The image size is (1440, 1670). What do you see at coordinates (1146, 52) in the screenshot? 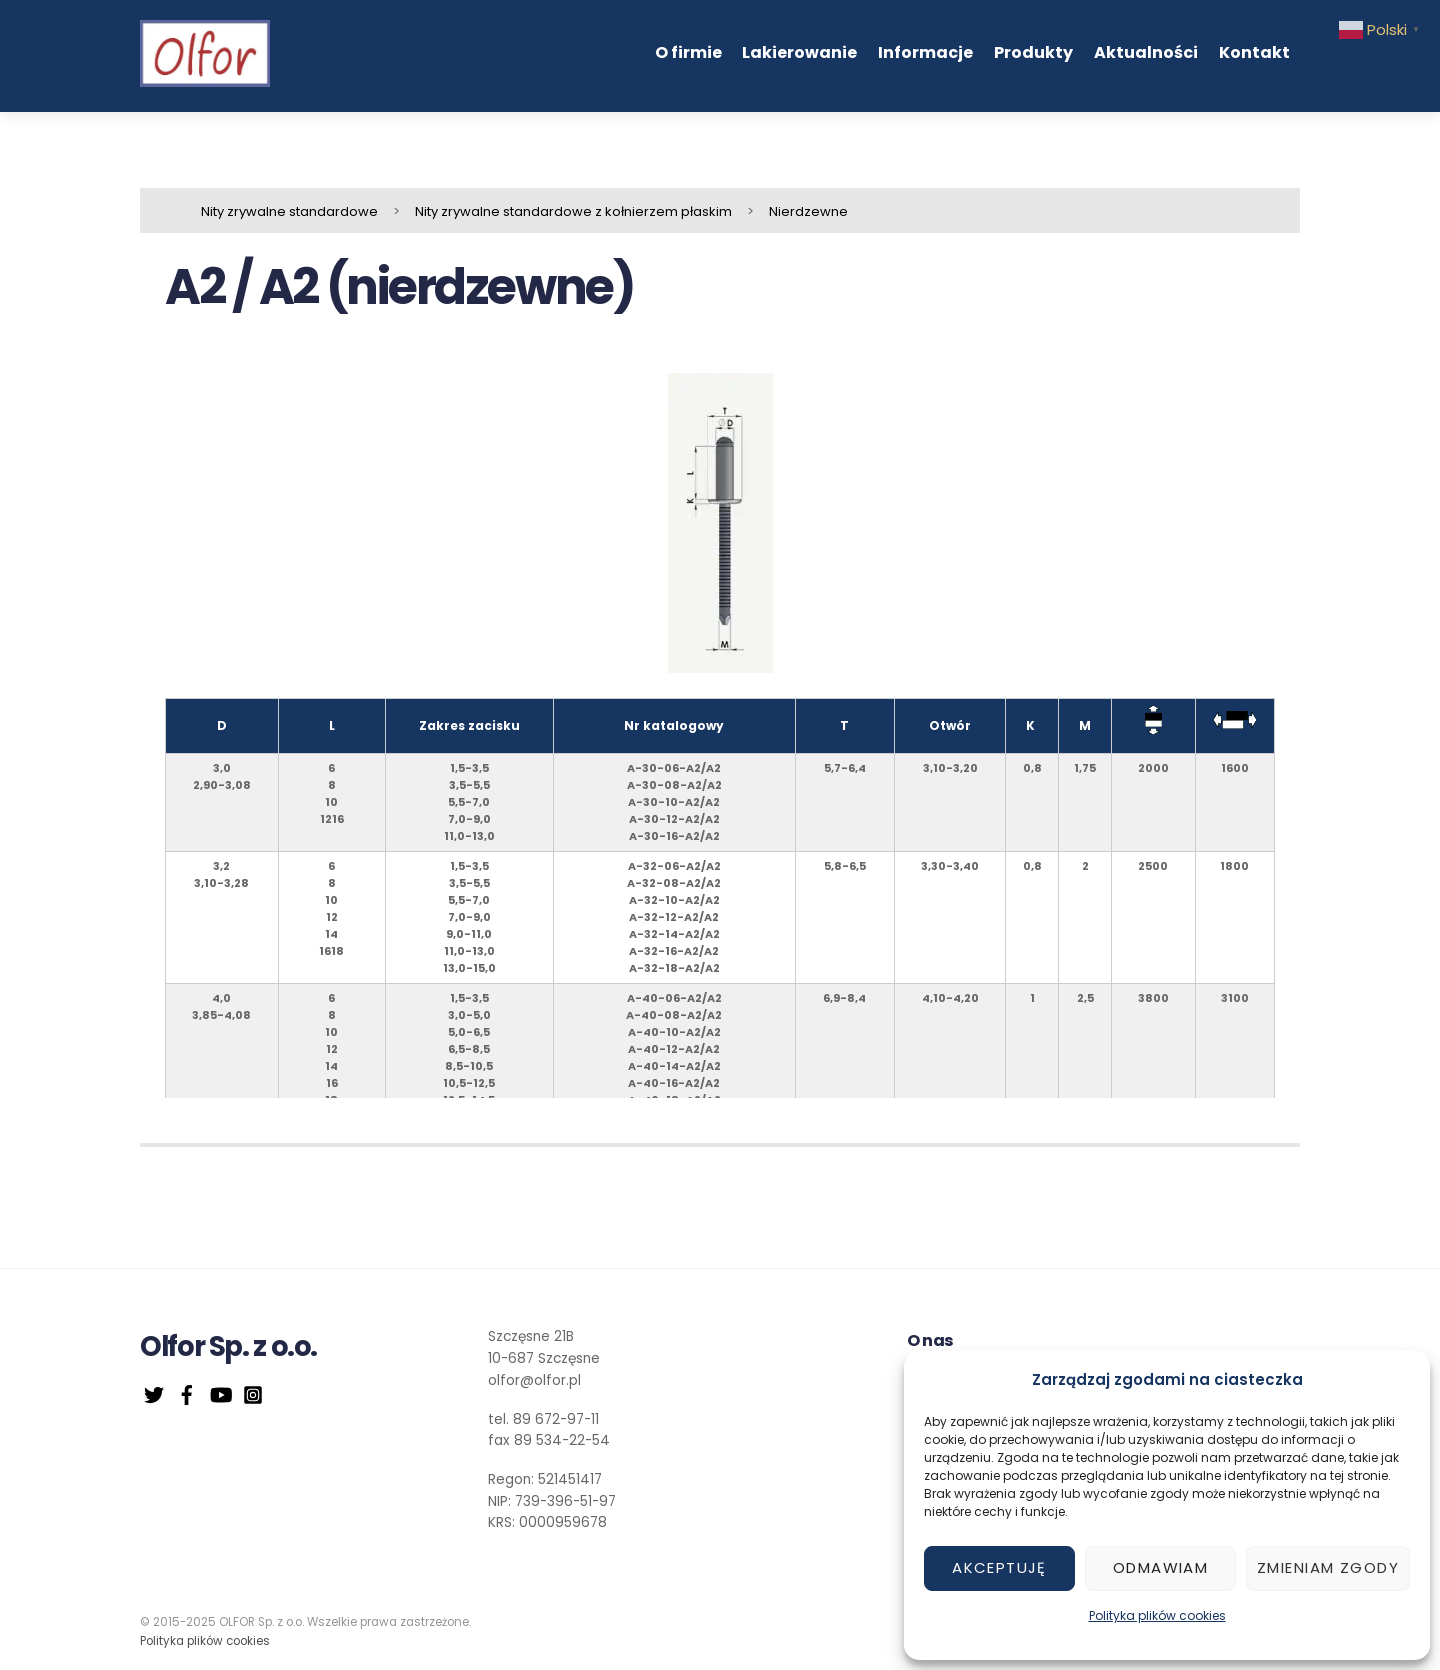
I see `Aktualności` at bounding box center [1146, 52].